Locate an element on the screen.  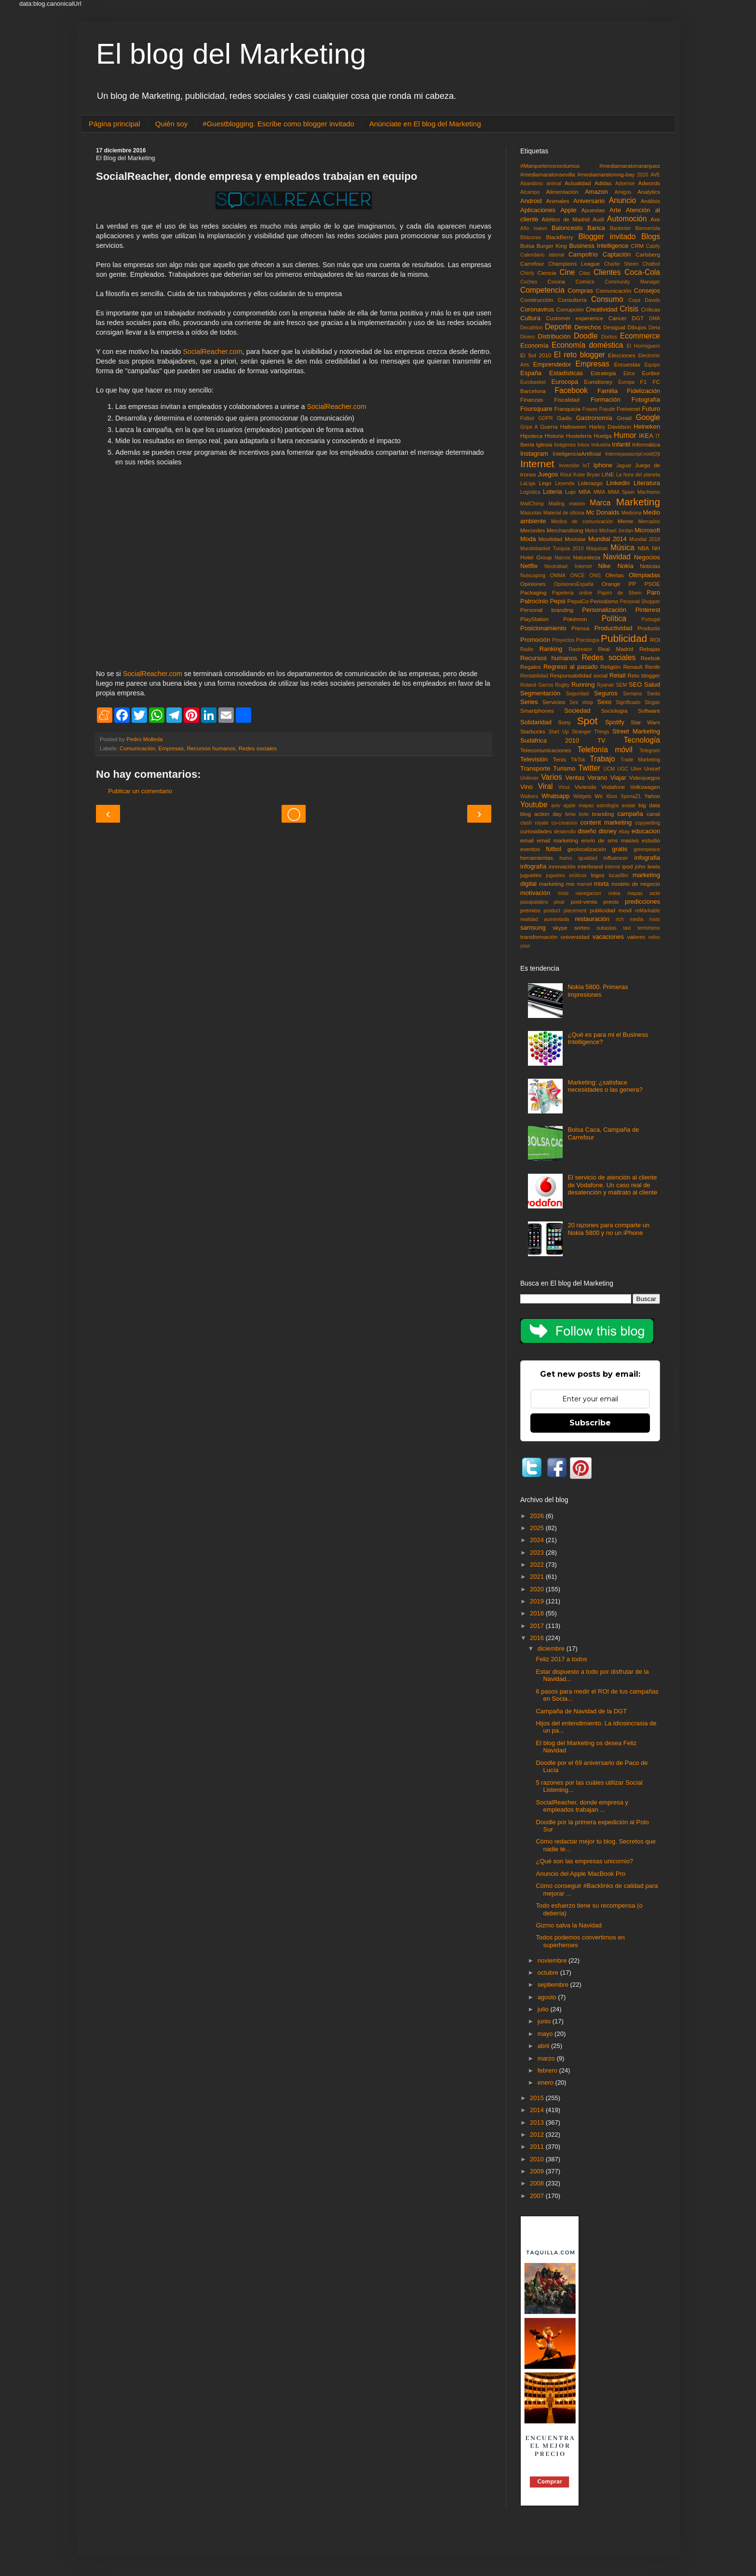
Captación is located at coordinates (617, 254).